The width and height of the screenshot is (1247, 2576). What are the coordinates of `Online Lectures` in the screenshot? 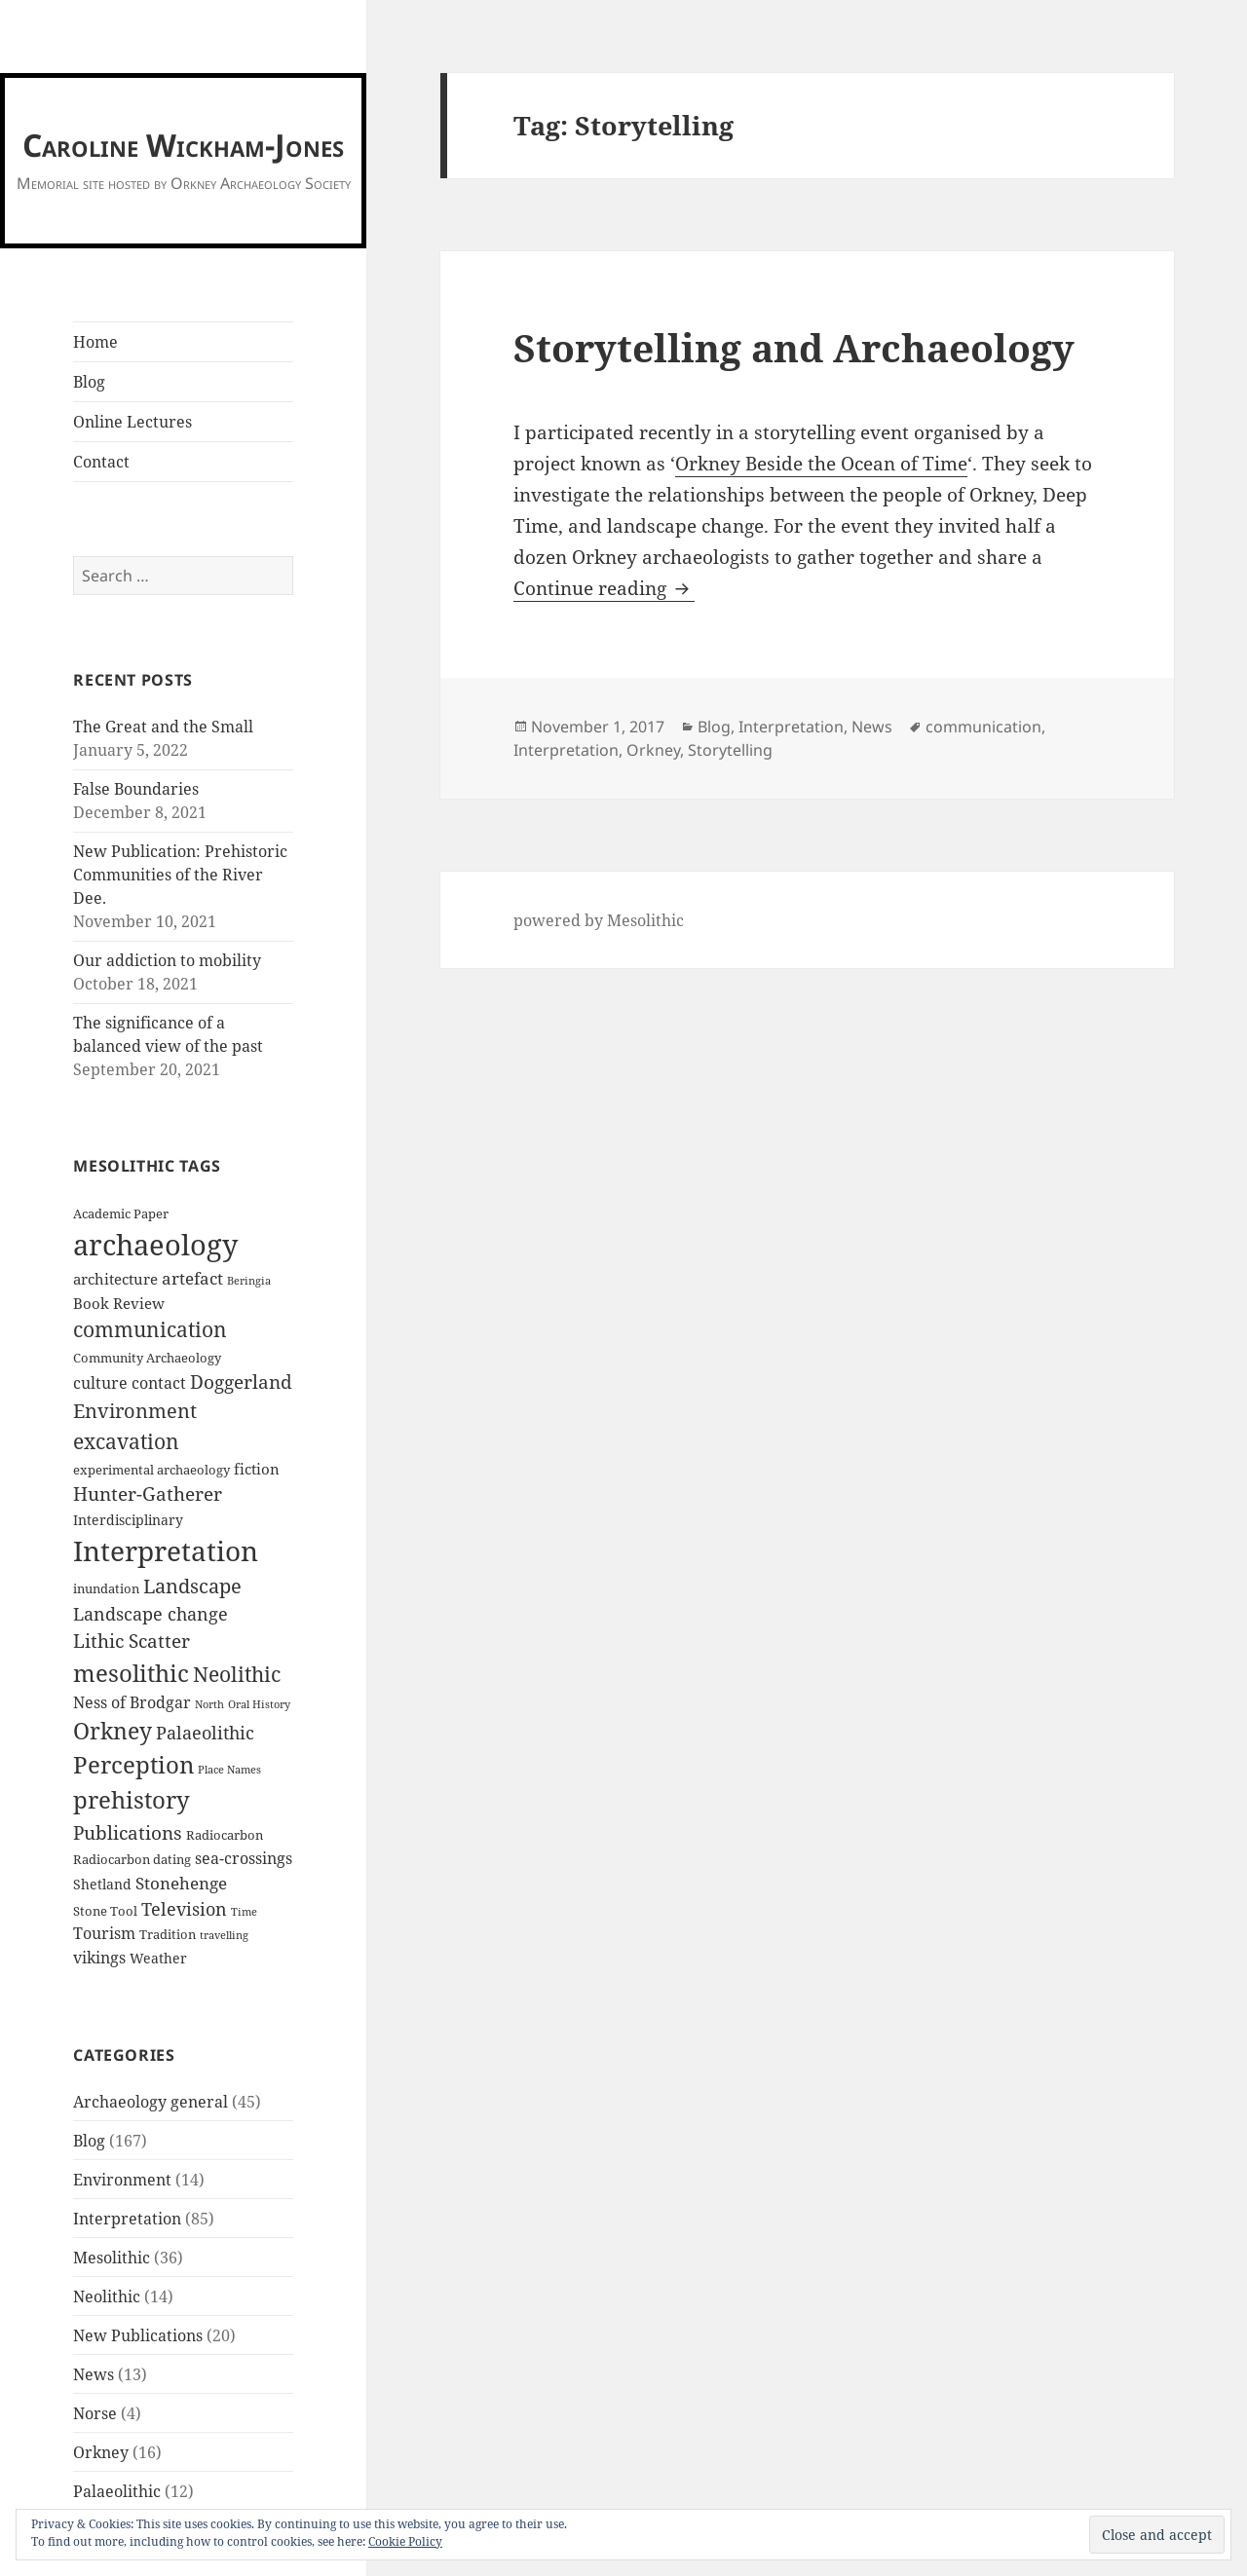 It's located at (132, 421).